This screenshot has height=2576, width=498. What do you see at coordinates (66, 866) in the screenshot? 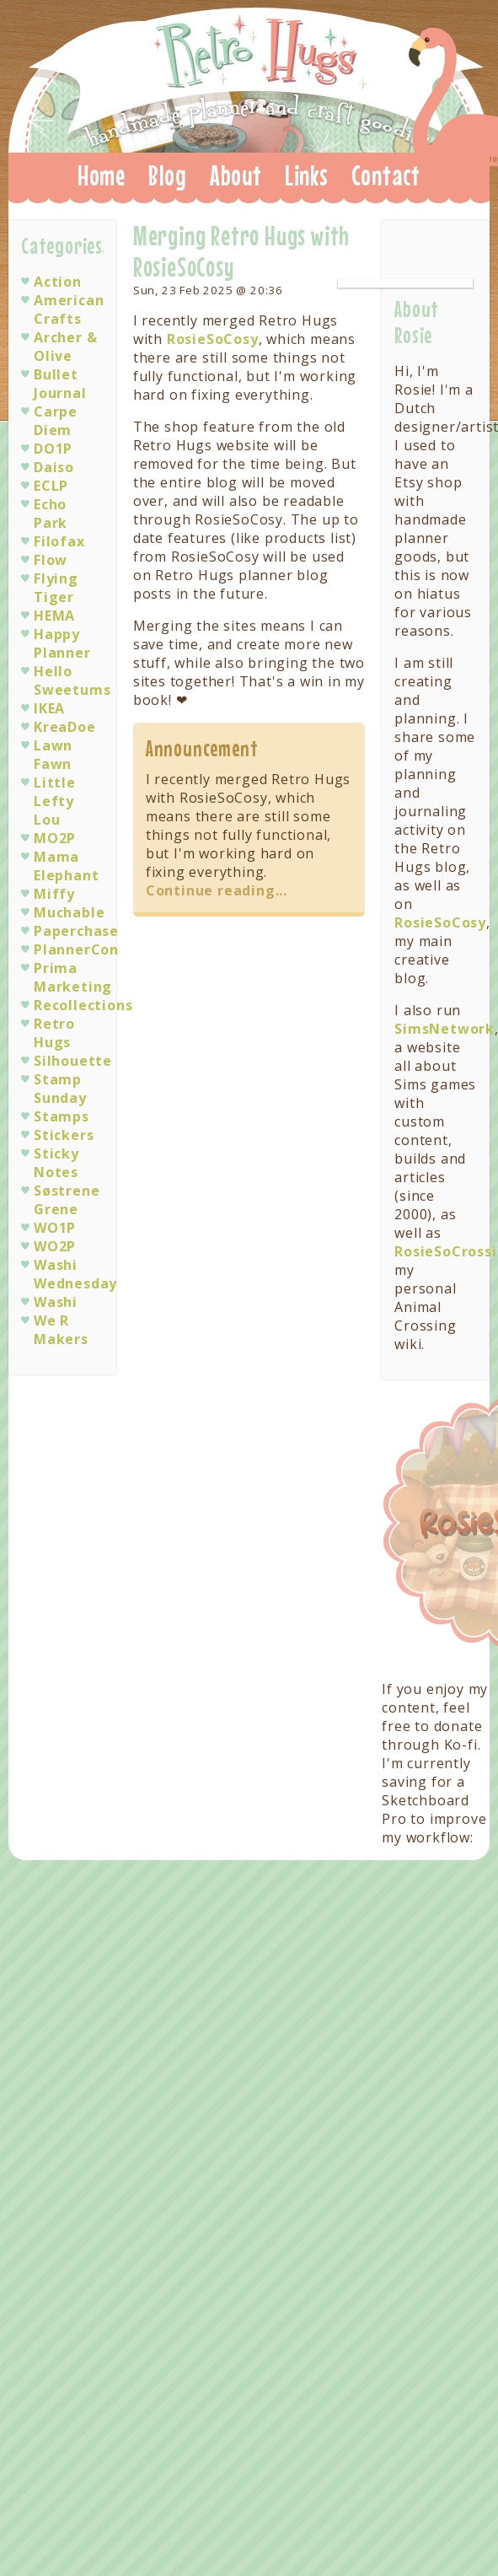
I see `Mama Elephant` at bounding box center [66, 866].